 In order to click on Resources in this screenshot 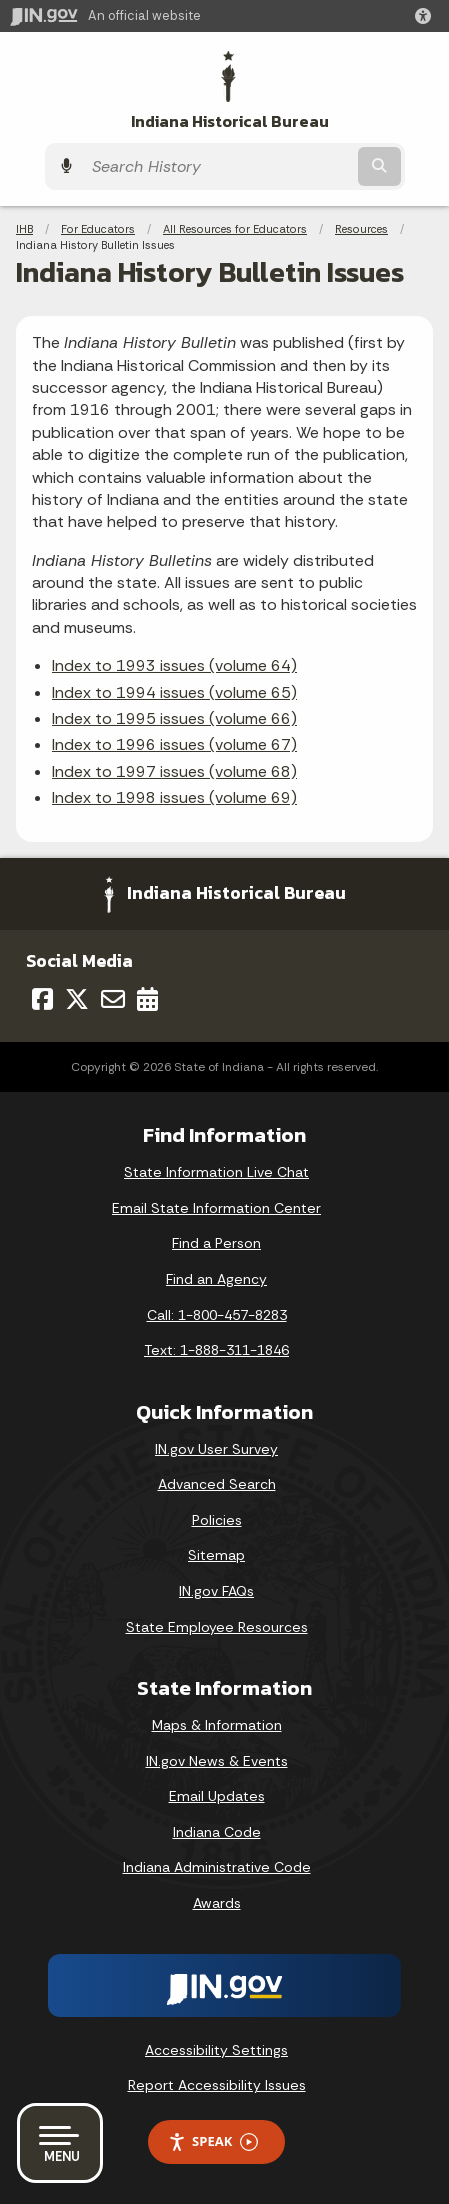, I will do `click(361, 229)`.